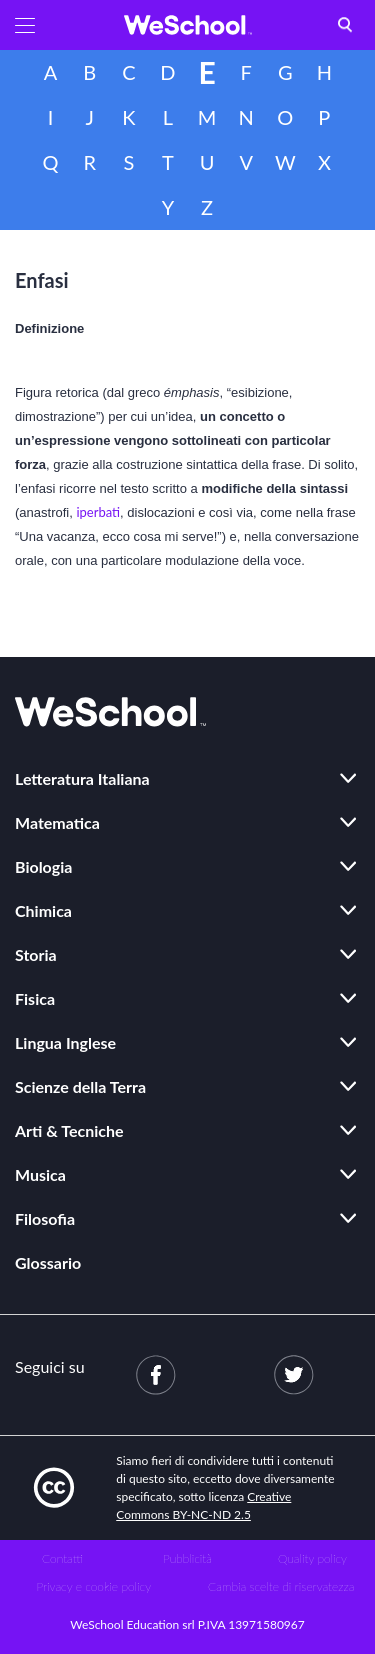 The width and height of the screenshot is (375, 1654). Describe the element at coordinates (36, 954) in the screenshot. I see `Storia` at that location.